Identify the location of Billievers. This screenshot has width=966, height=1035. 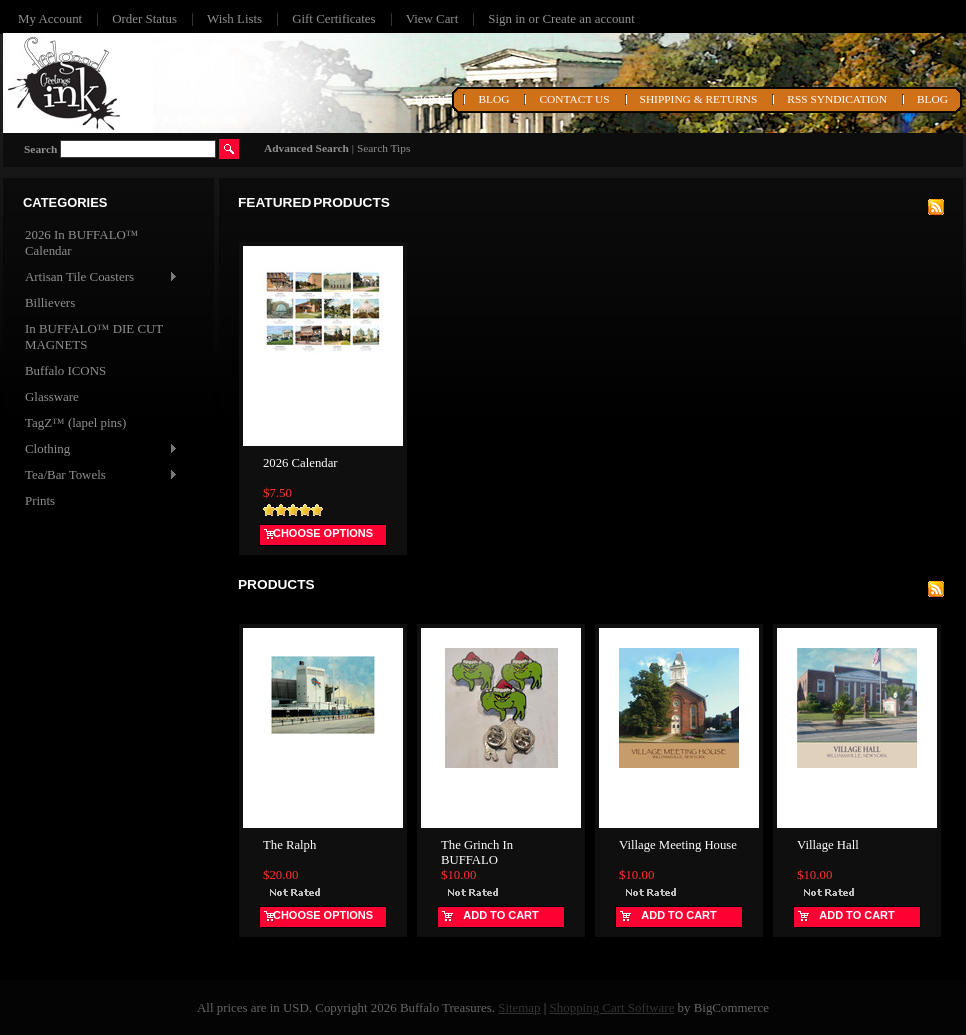
(50, 302).